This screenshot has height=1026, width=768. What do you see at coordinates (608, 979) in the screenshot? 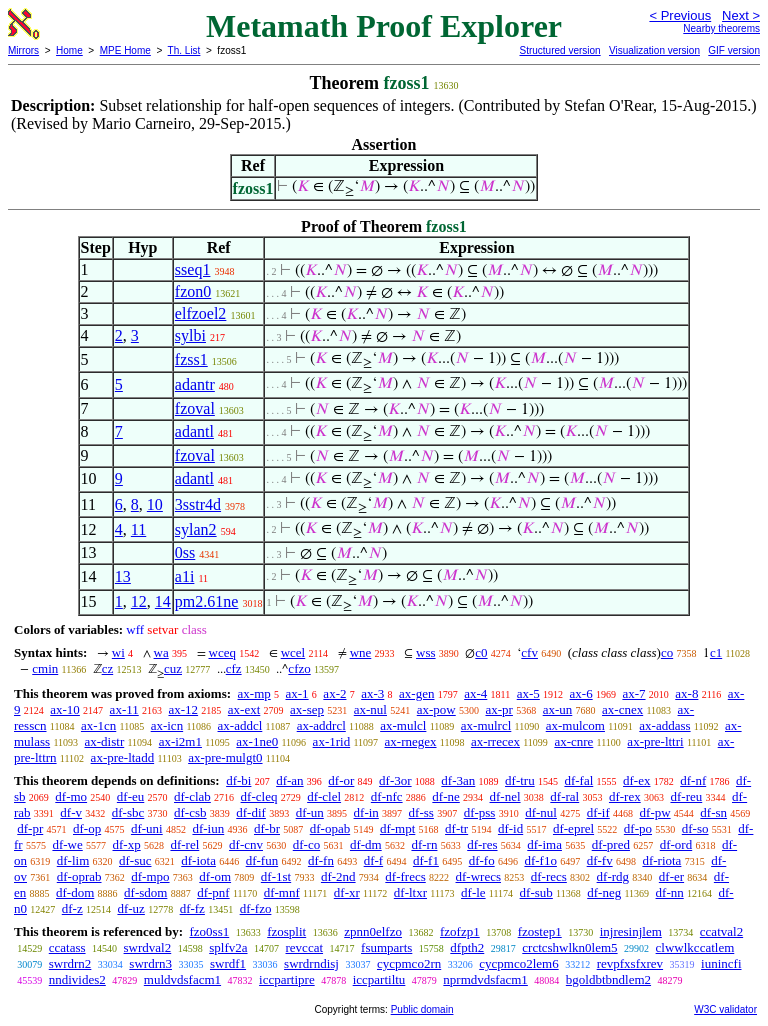
I see `bgoldbtbndlem2` at bounding box center [608, 979].